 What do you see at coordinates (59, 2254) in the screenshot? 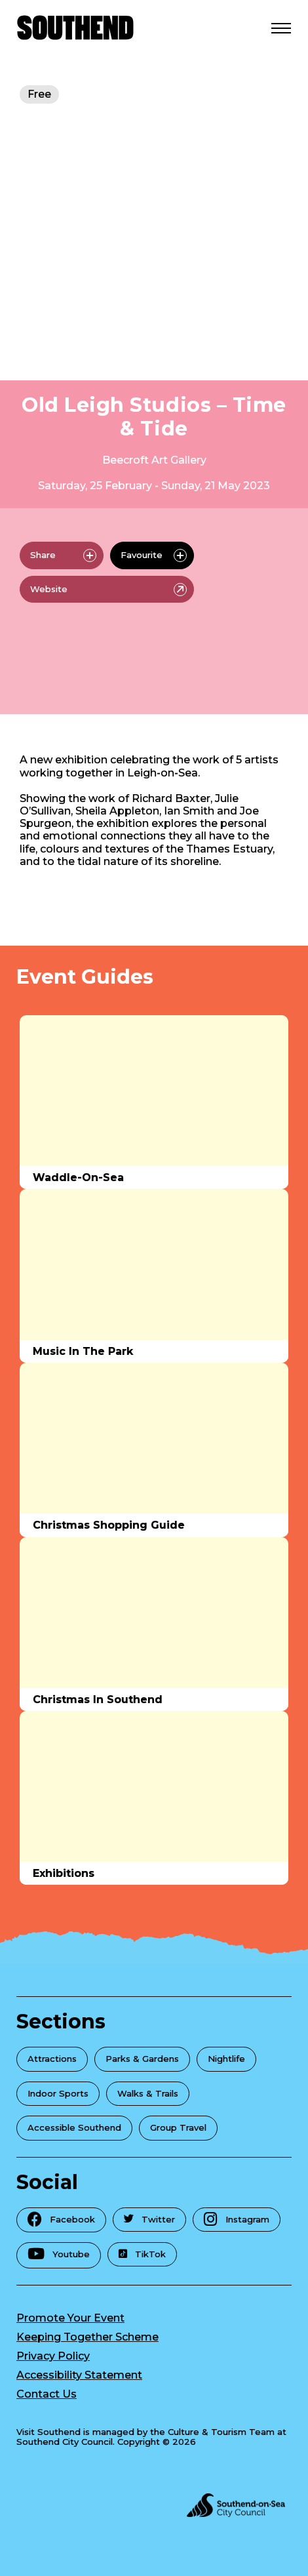
I see `Youtube` at bounding box center [59, 2254].